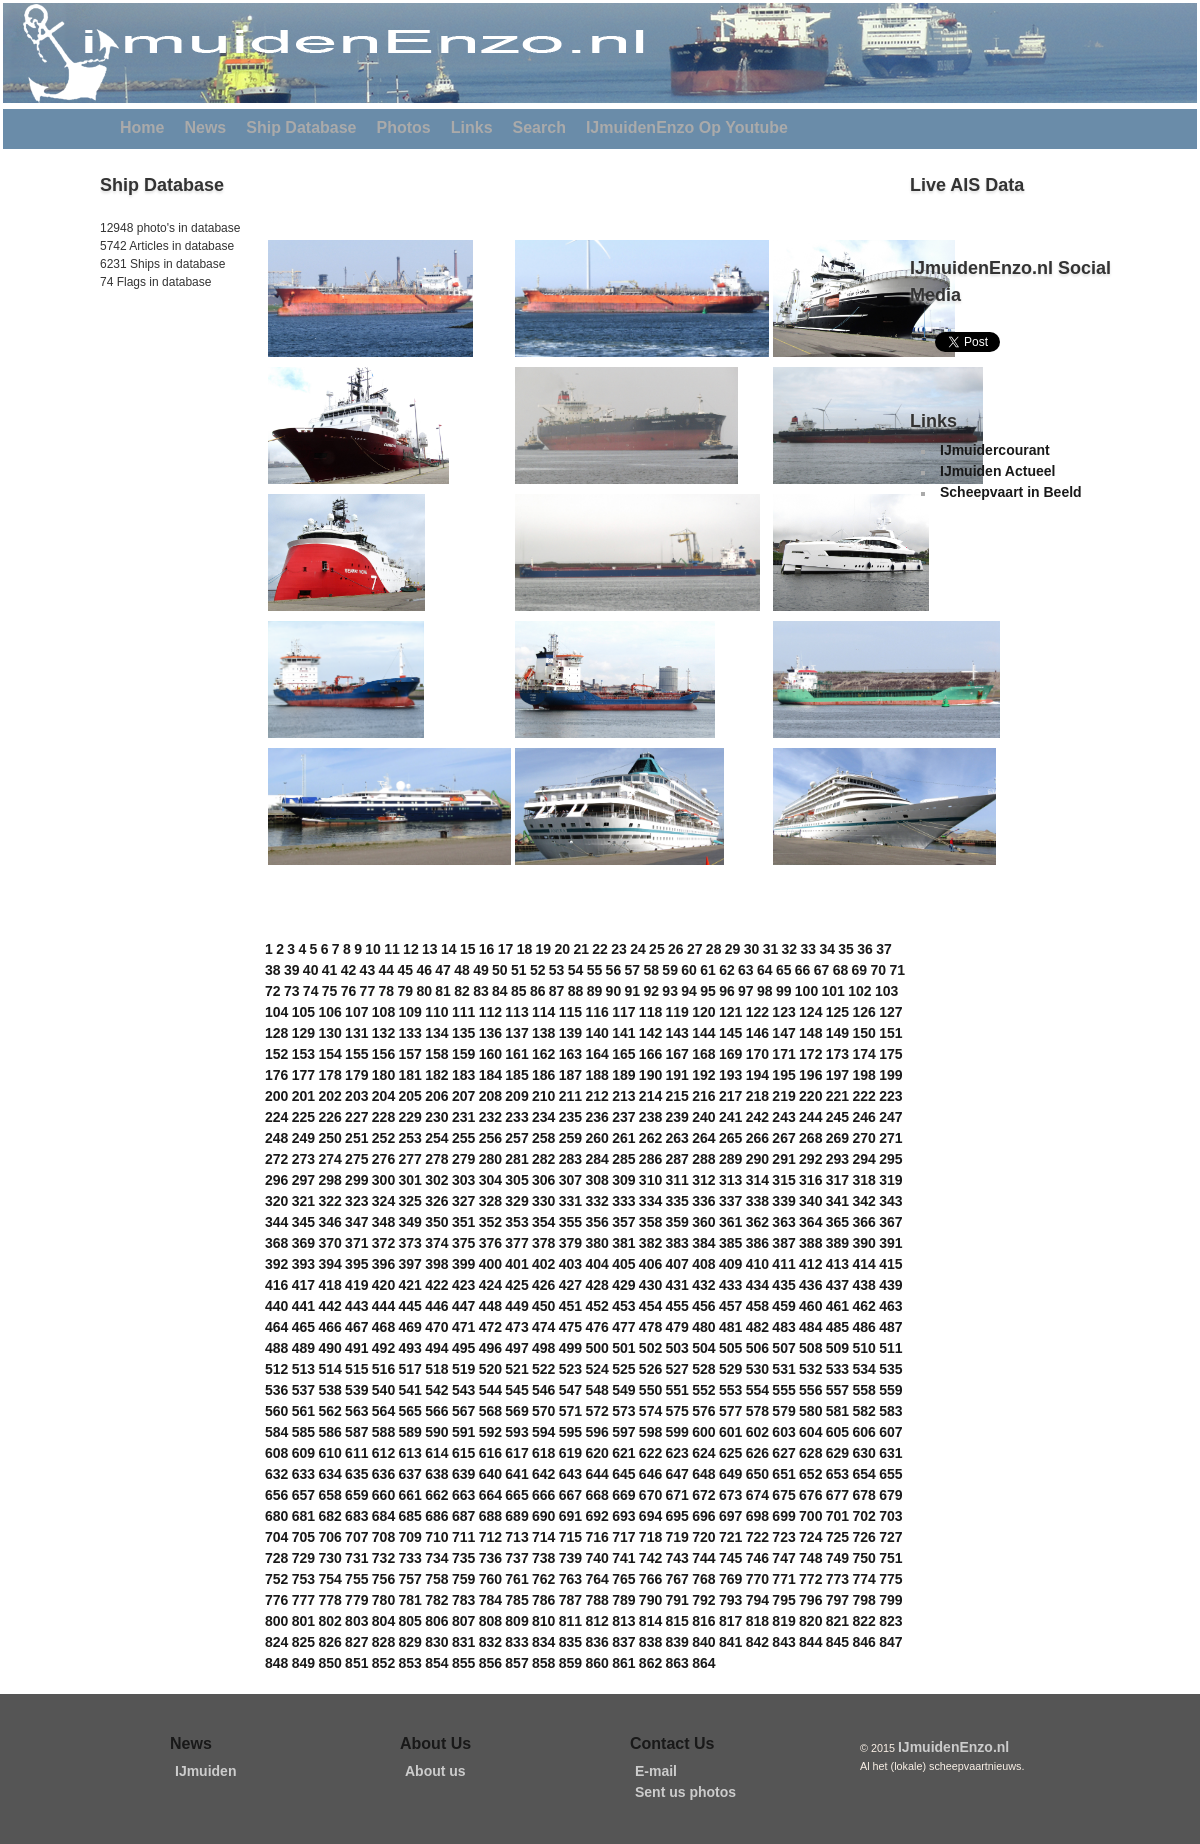  Describe the element at coordinates (356, 1054) in the screenshot. I see `155` at that location.